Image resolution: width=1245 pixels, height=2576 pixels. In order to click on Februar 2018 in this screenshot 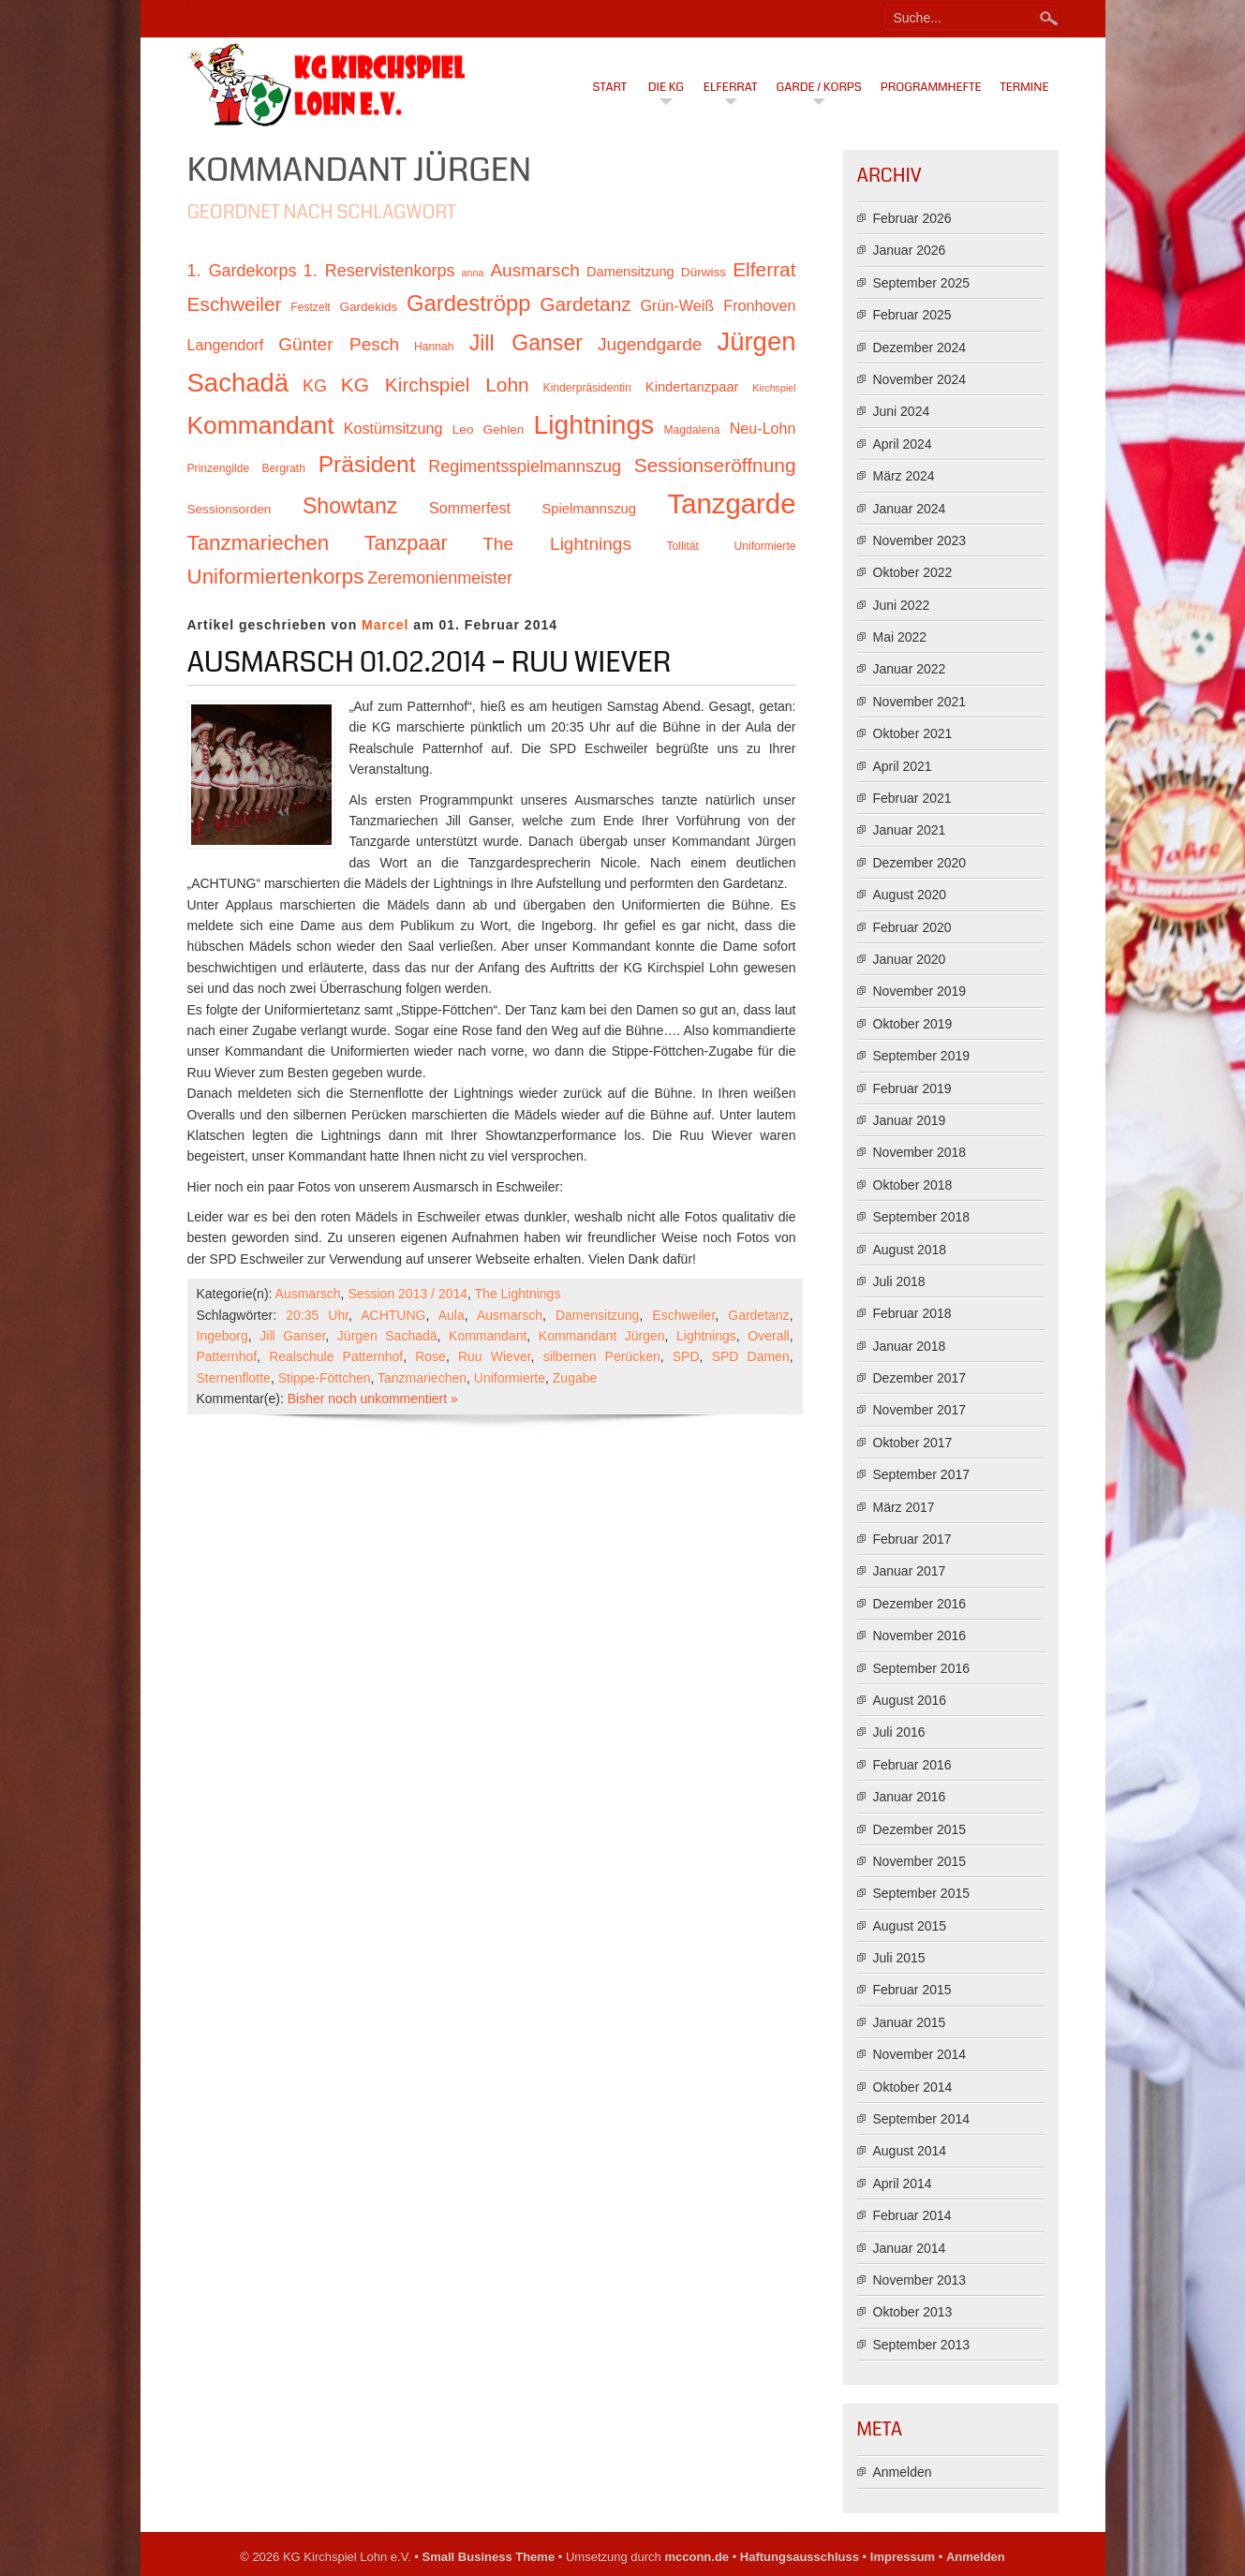, I will do `click(912, 1313)`.